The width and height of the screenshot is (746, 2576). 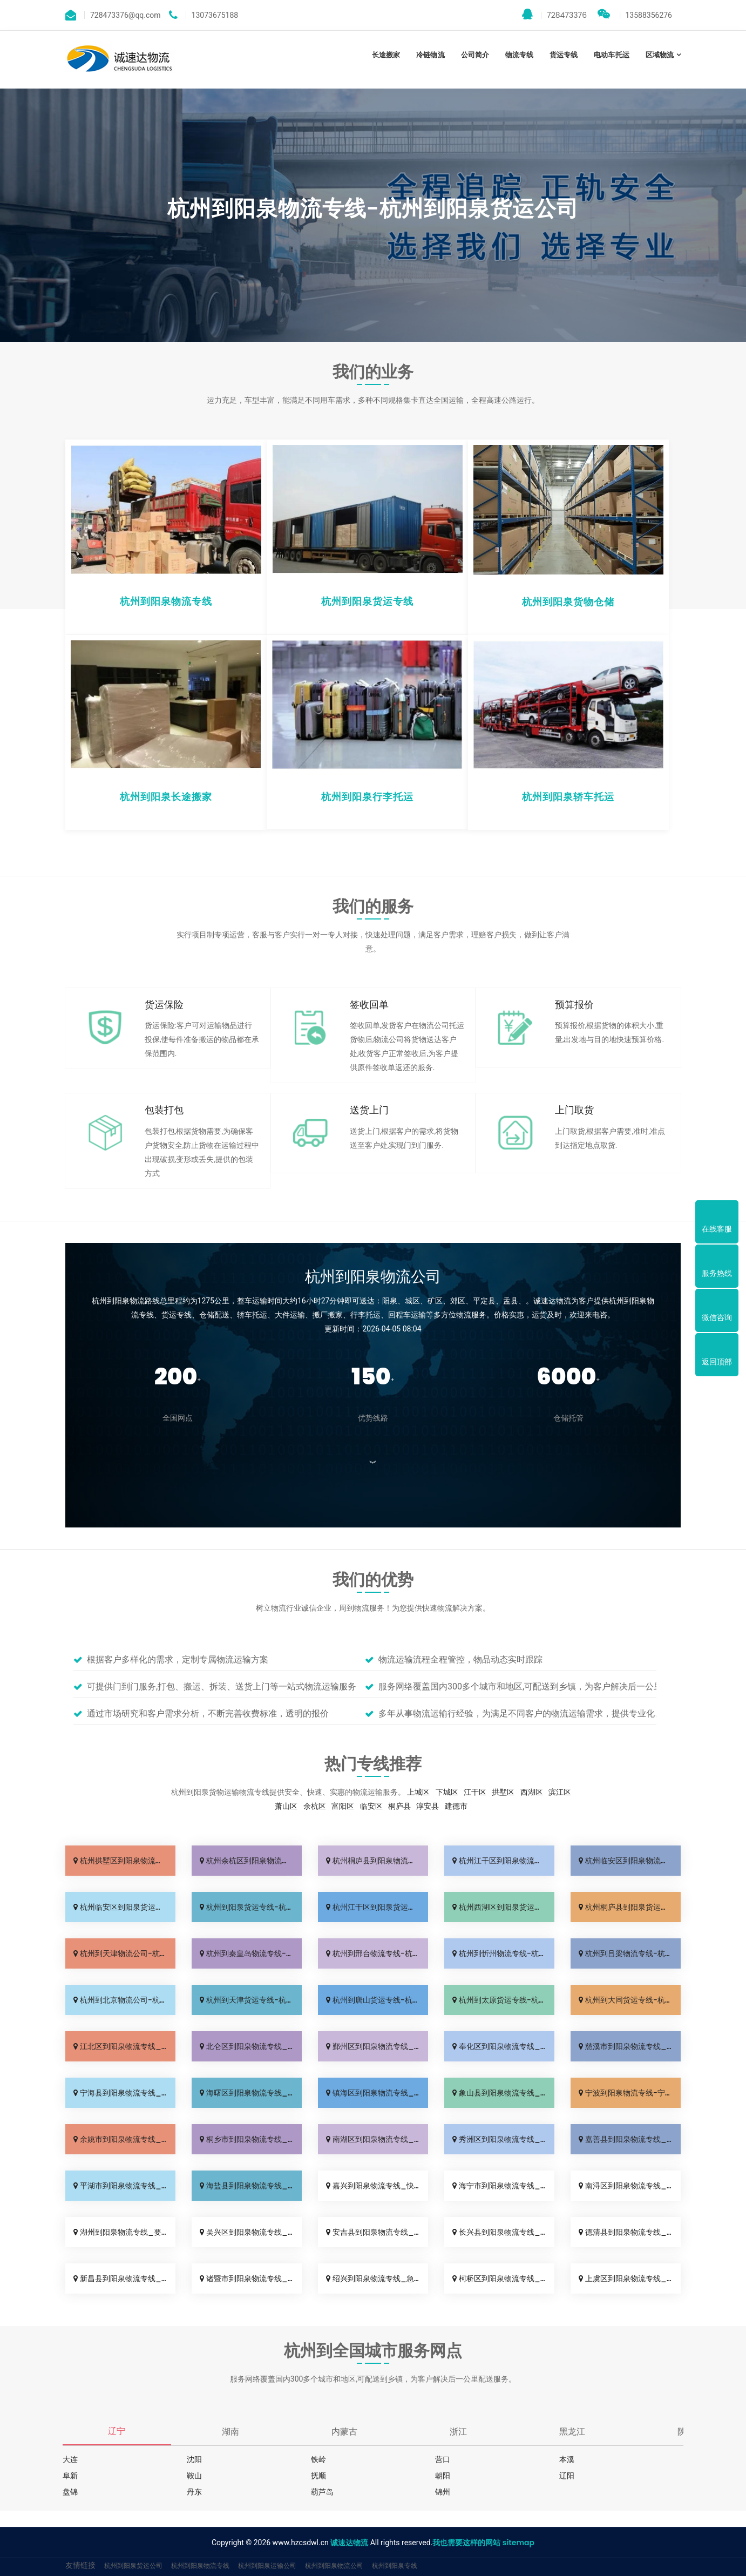 I want to click on 沈阳, so click(x=194, y=2459).